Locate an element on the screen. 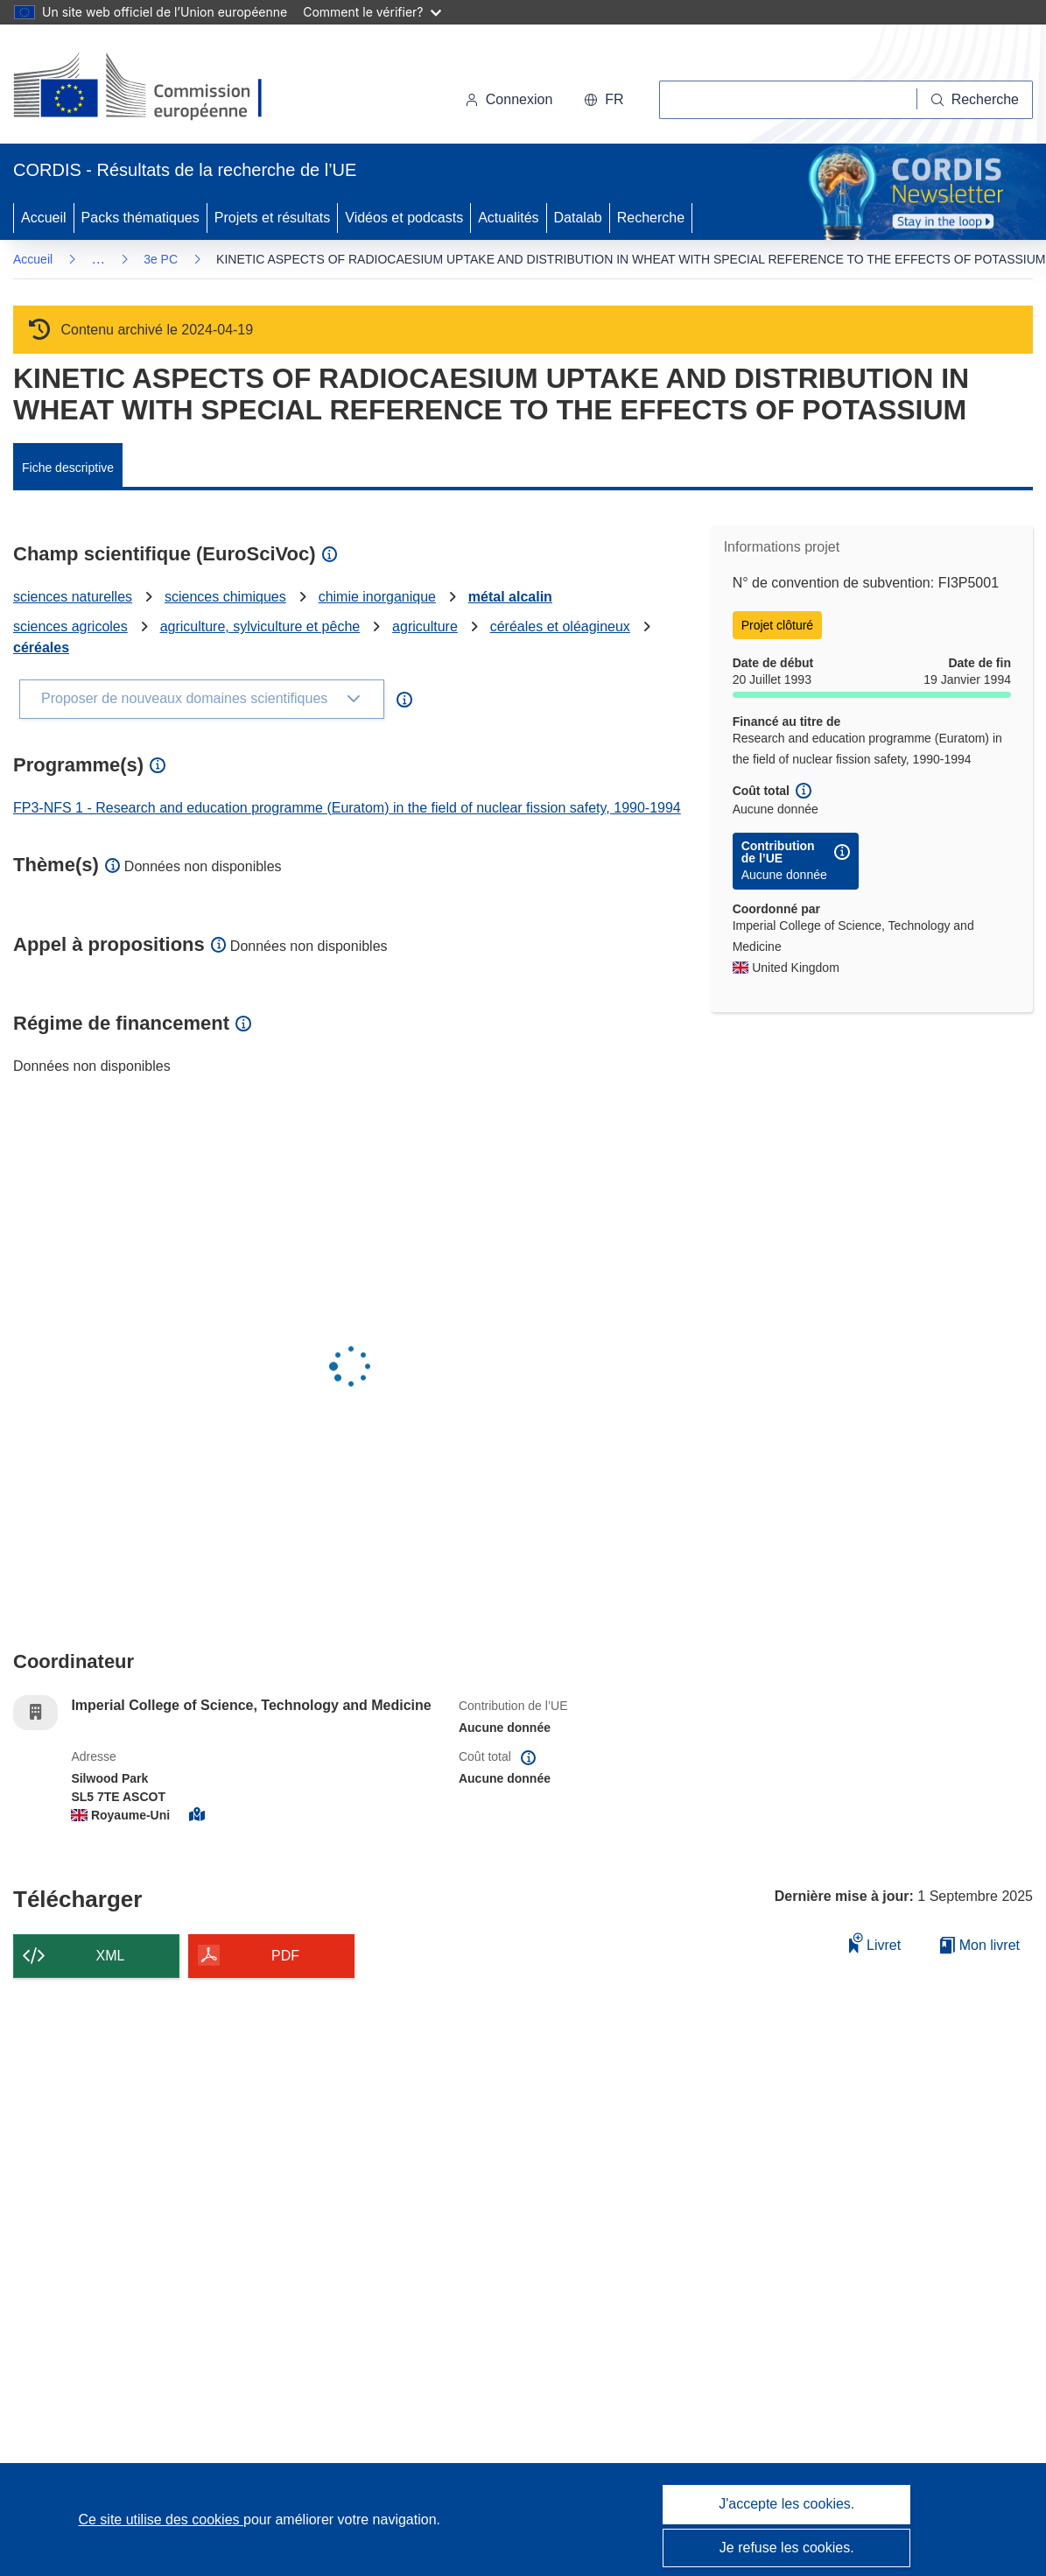  Accueil is located at coordinates (44, 217).